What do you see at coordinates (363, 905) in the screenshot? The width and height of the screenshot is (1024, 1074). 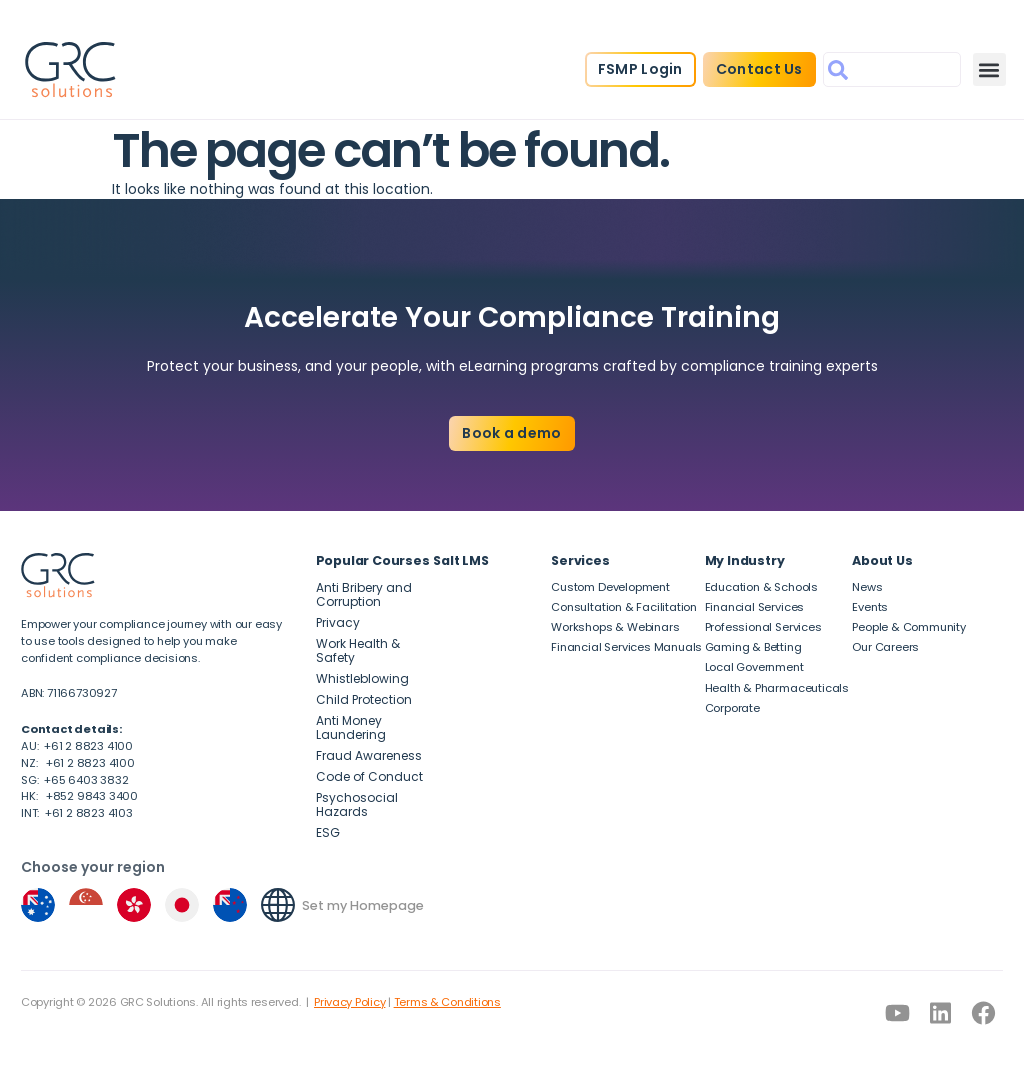 I see `Set my Homepage` at bounding box center [363, 905].